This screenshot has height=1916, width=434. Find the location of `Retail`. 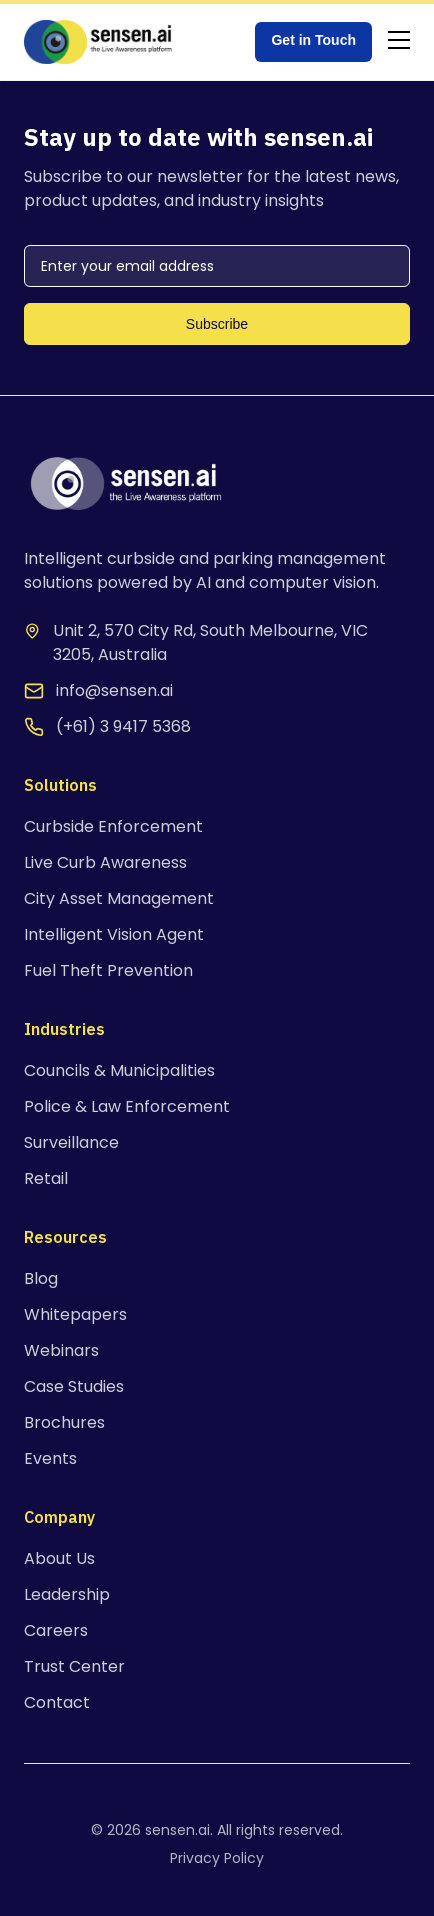

Retail is located at coordinates (46, 1178).